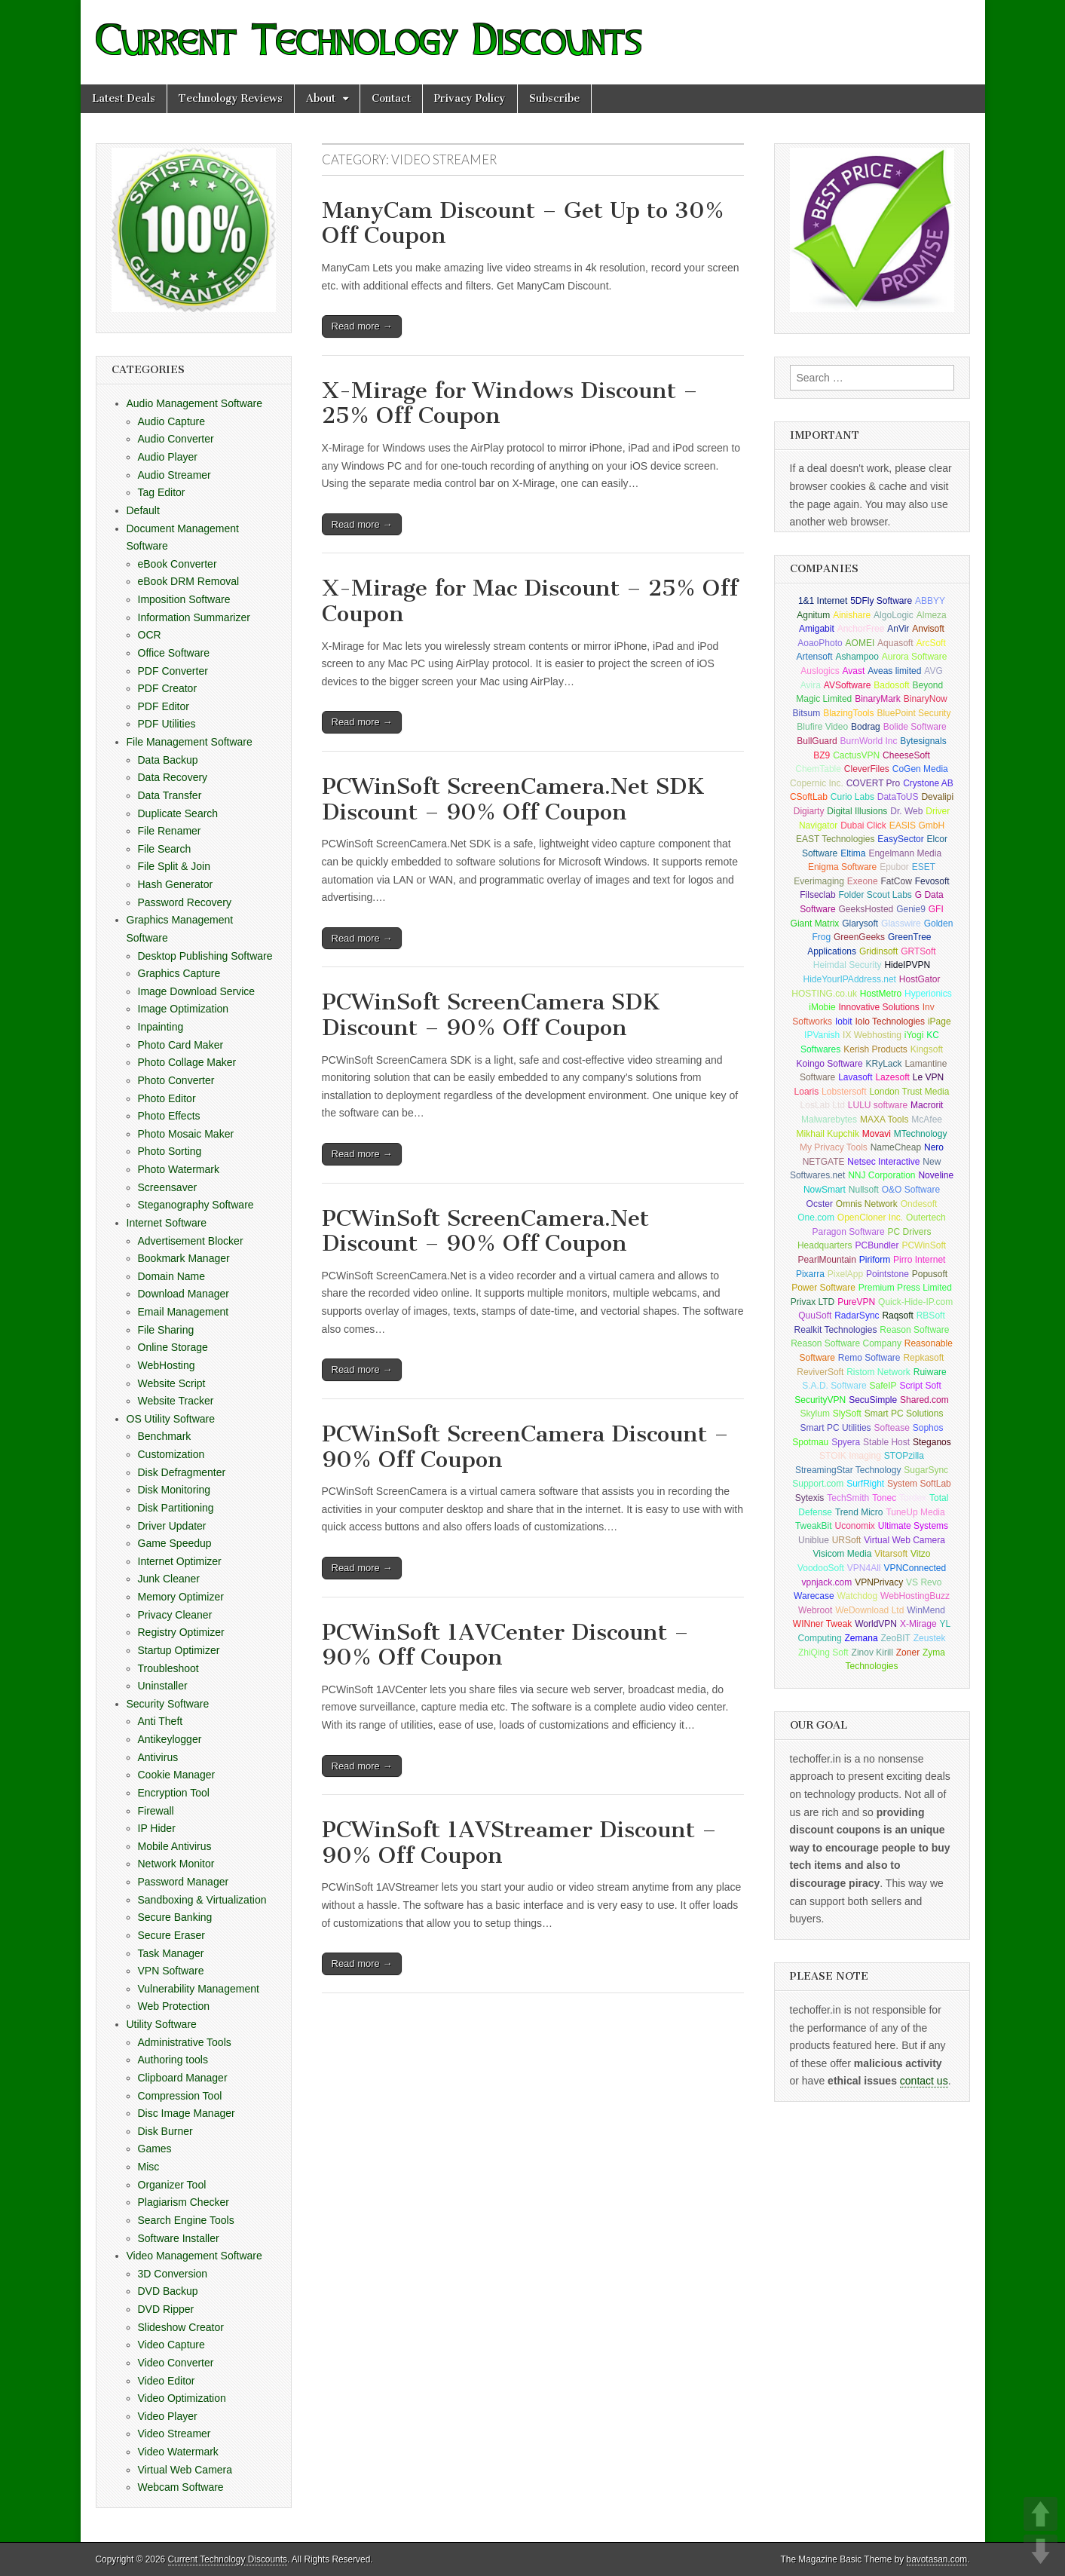 The image size is (1065, 2576). What do you see at coordinates (168, 1668) in the screenshot?
I see `Troubleshoot` at bounding box center [168, 1668].